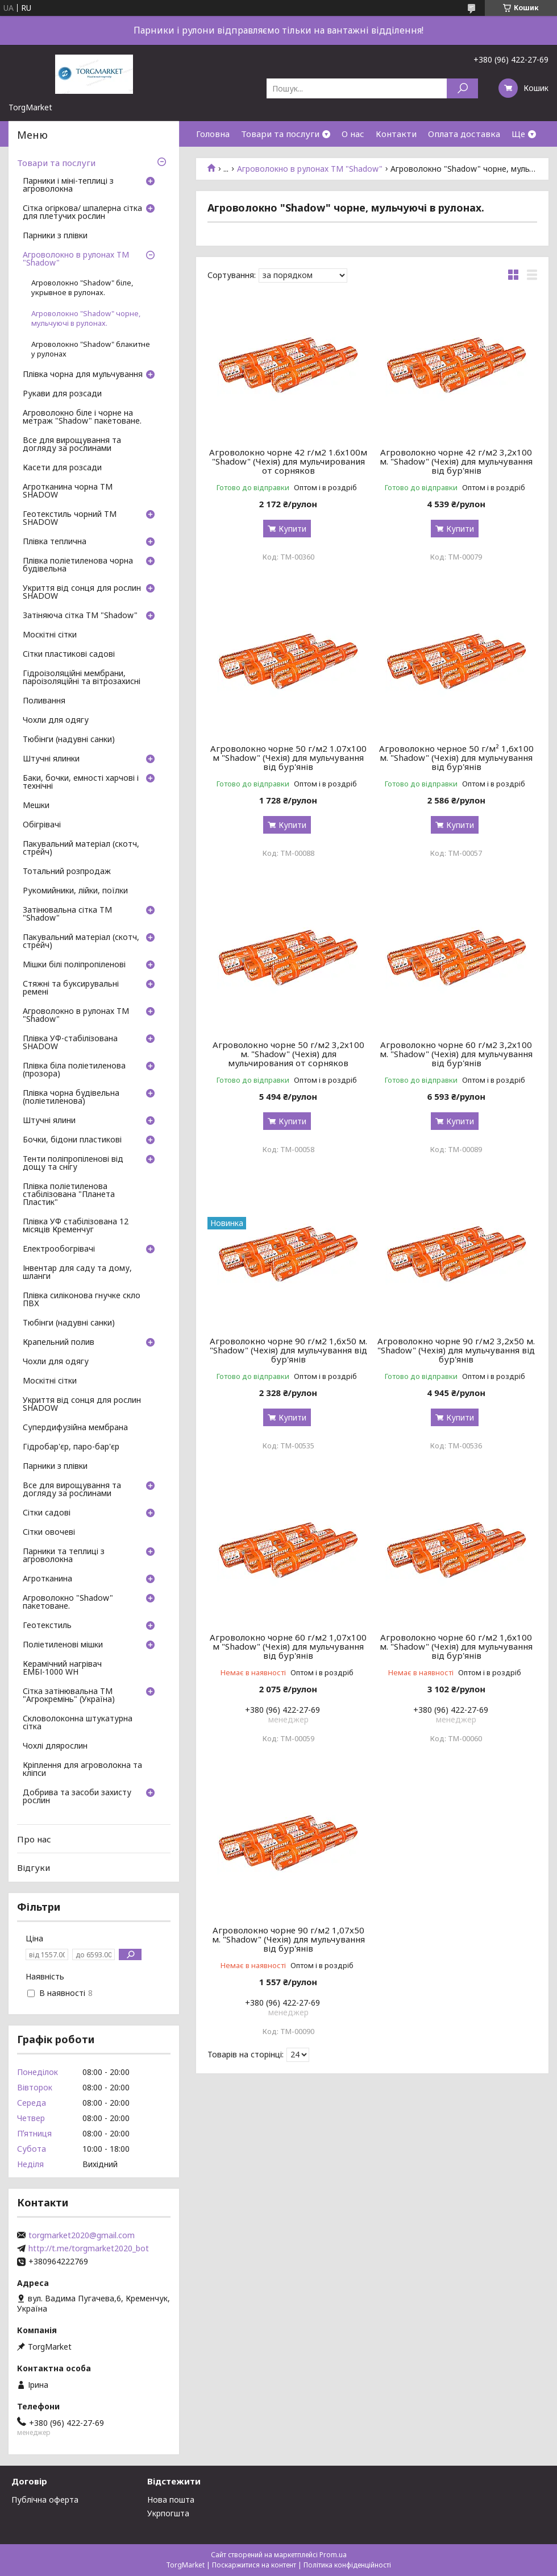 The image size is (557, 2576). I want to click on Геотекстиль, so click(47, 1625).